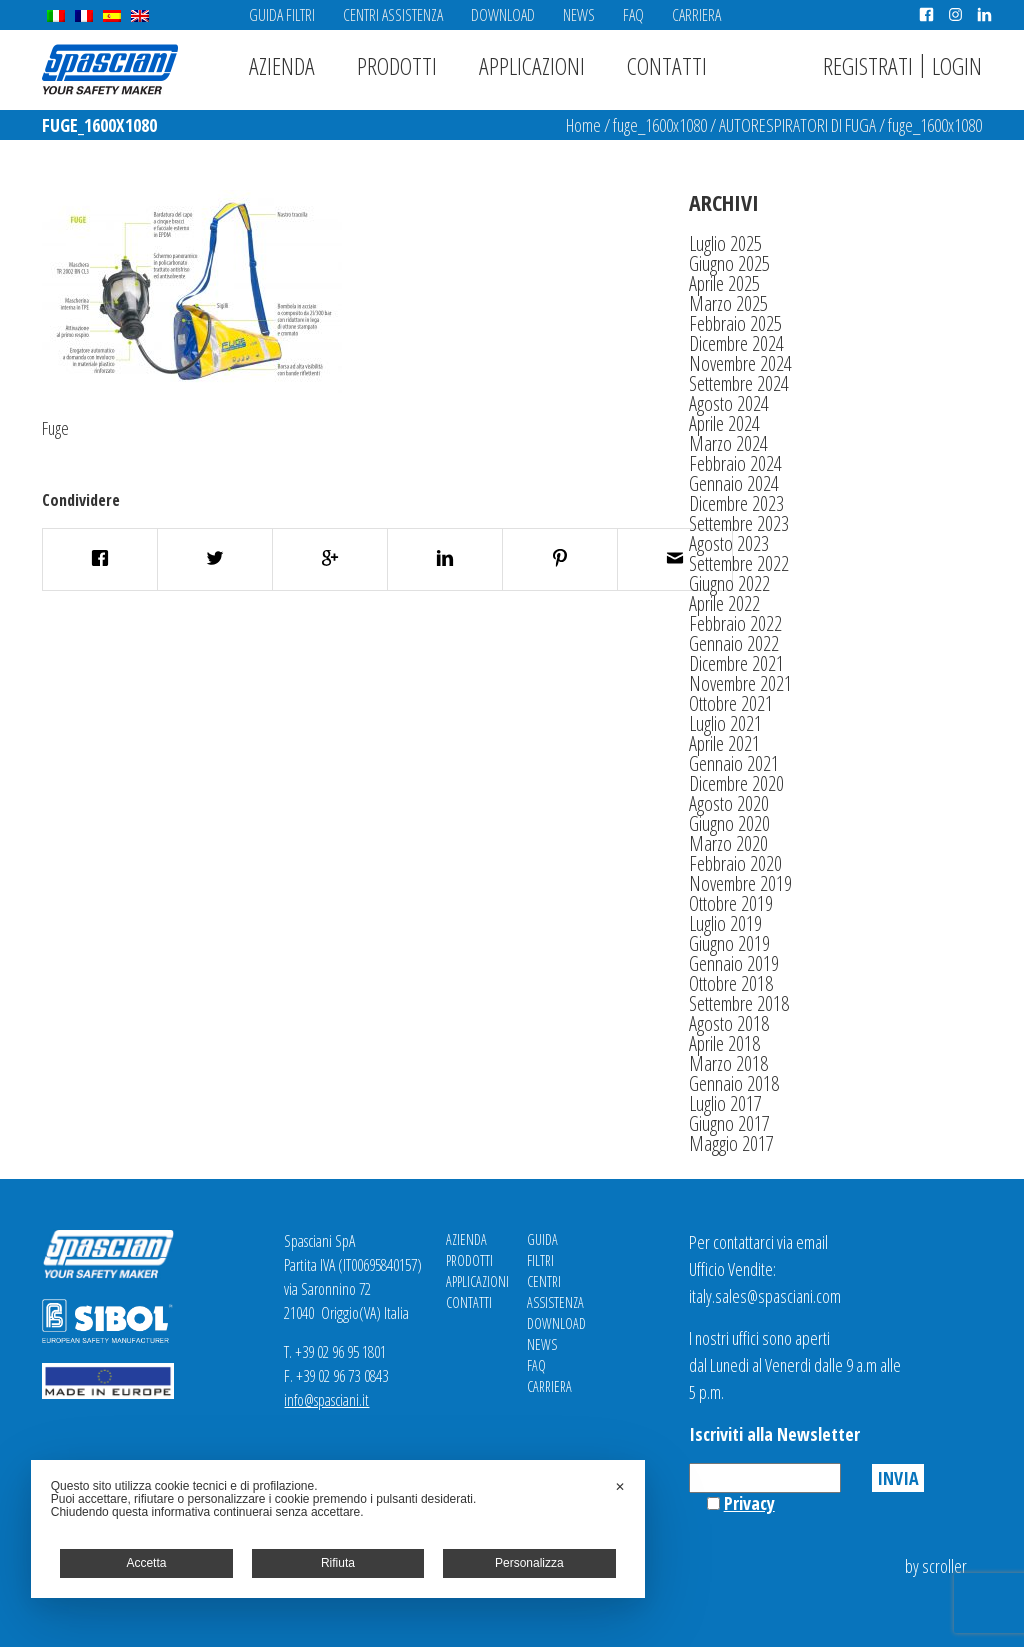 The height and width of the screenshot is (1647, 1024). Describe the element at coordinates (724, 283) in the screenshot. I see `Aprile 2025` at that location.